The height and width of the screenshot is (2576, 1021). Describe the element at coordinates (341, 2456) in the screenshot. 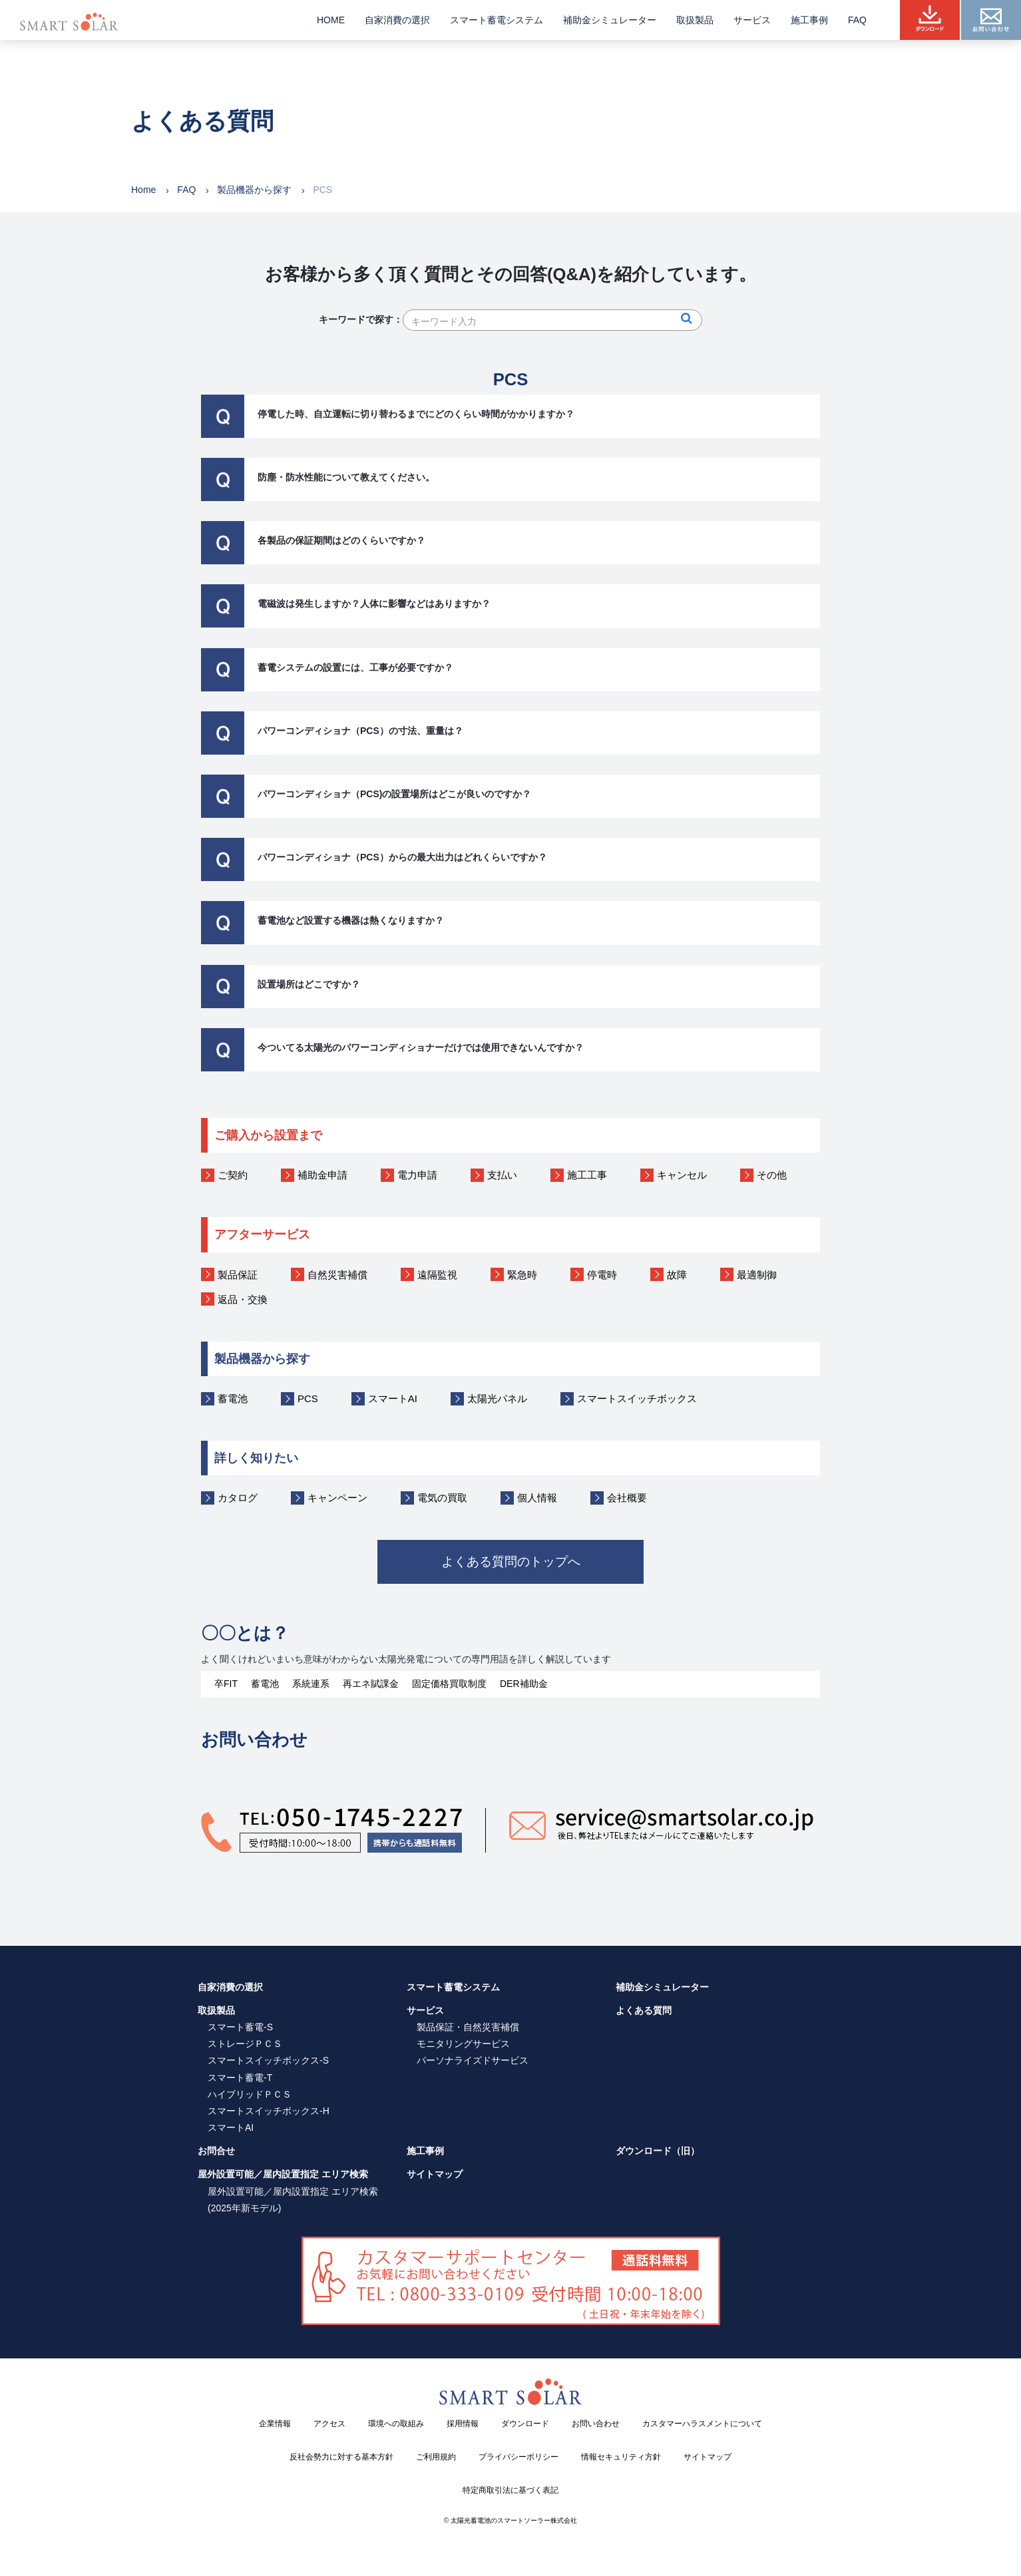

I see `反社会勢力に対する基本方針` at that location.